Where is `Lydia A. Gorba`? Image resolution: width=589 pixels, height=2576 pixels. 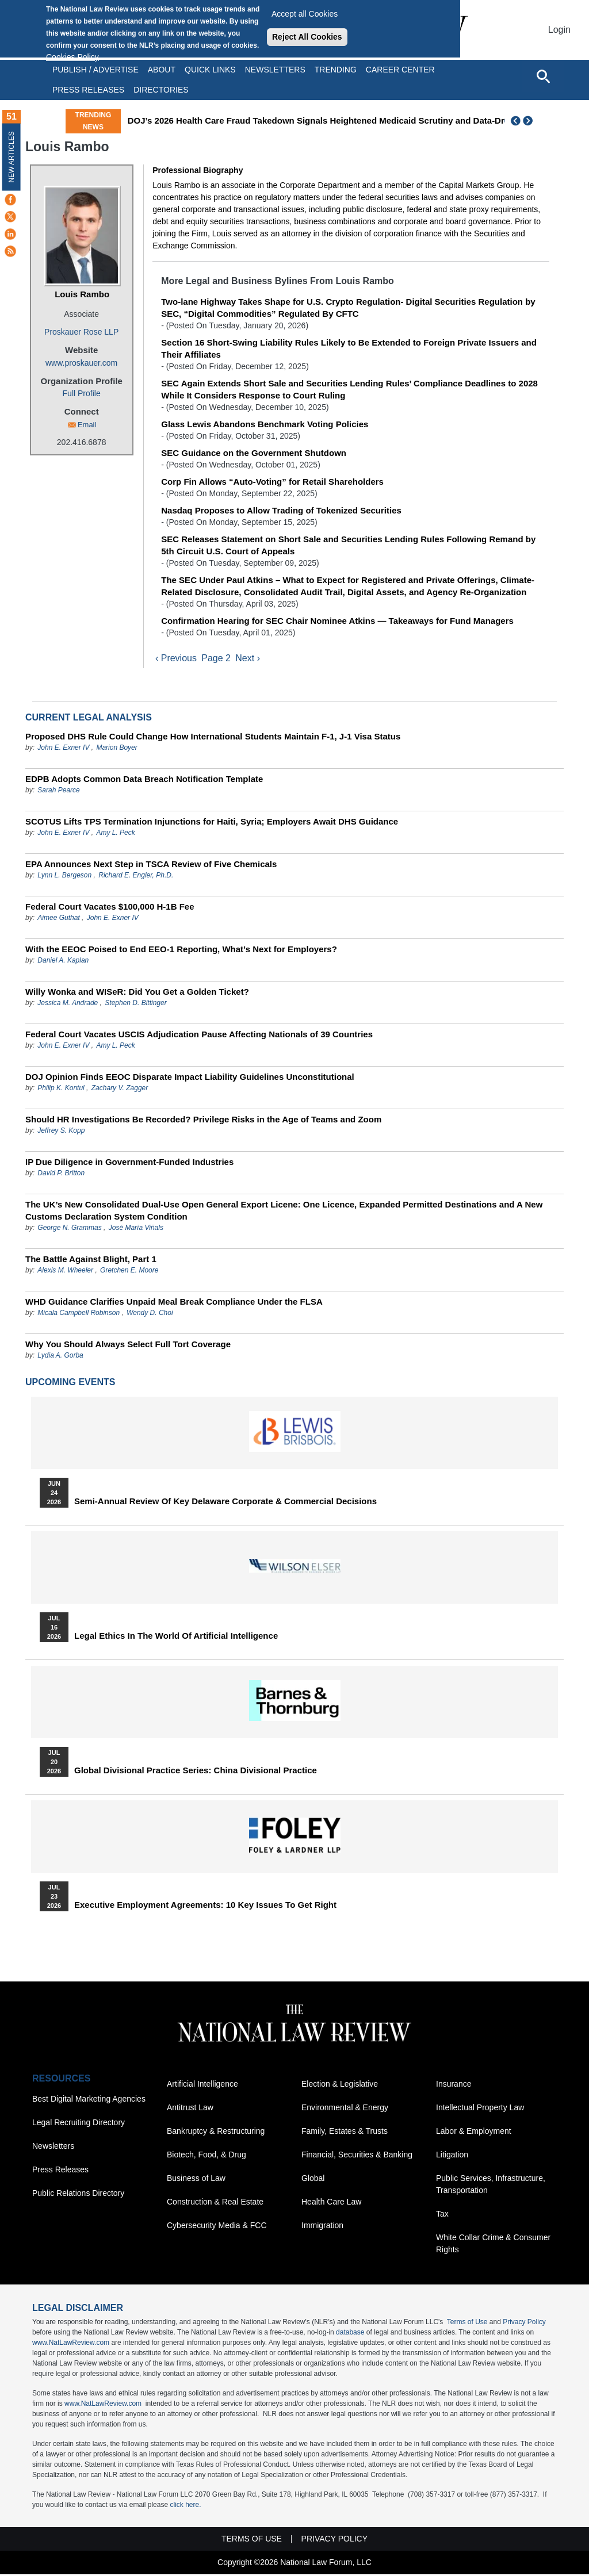 Lydia A. Gorba is located at coordinates (60, 1357).